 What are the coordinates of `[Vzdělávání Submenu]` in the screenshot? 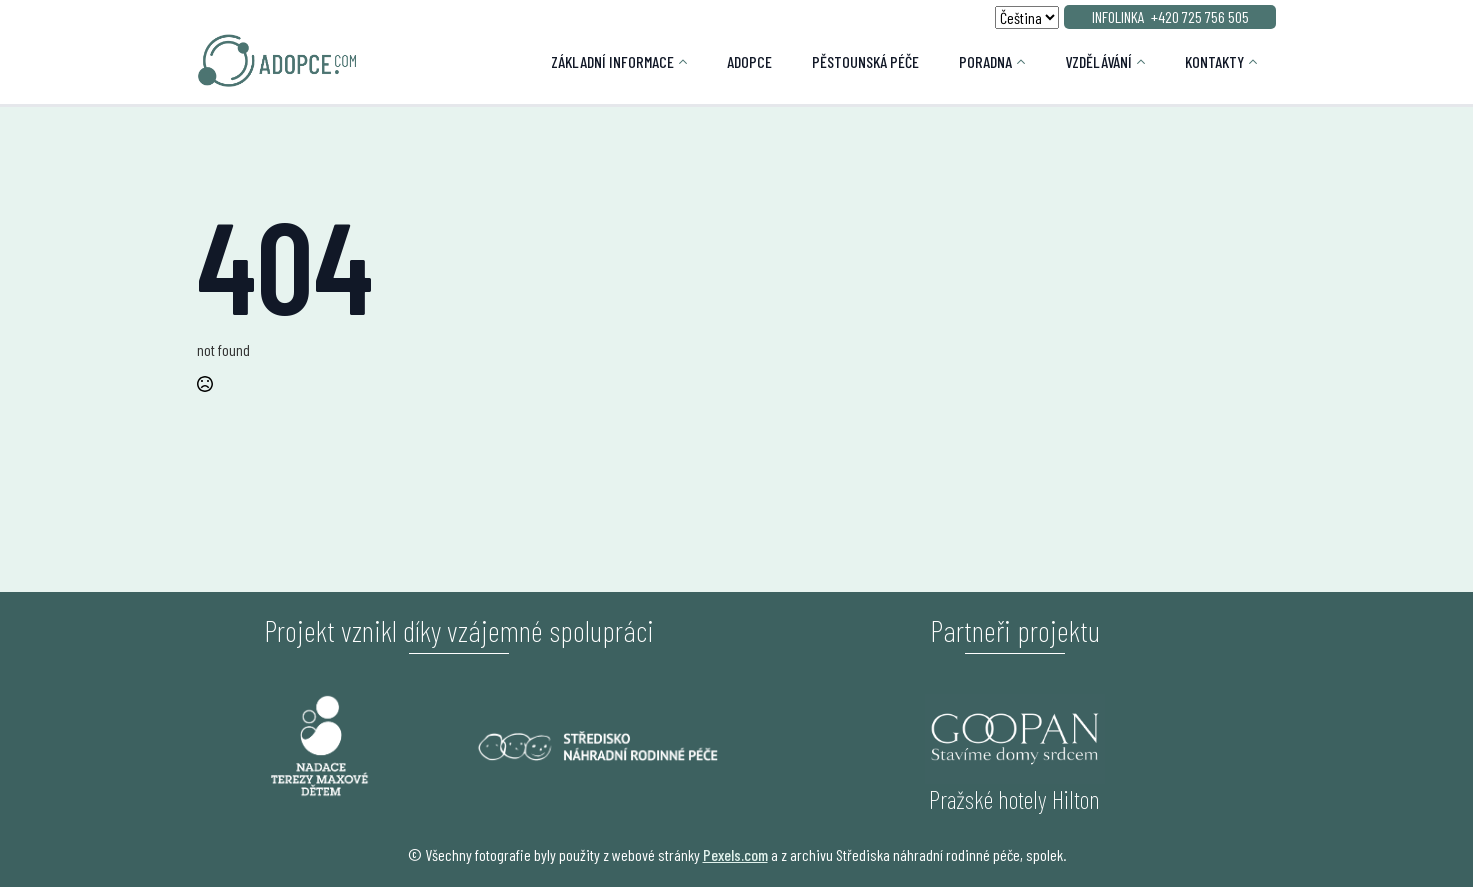 It's located at (1148, 62).